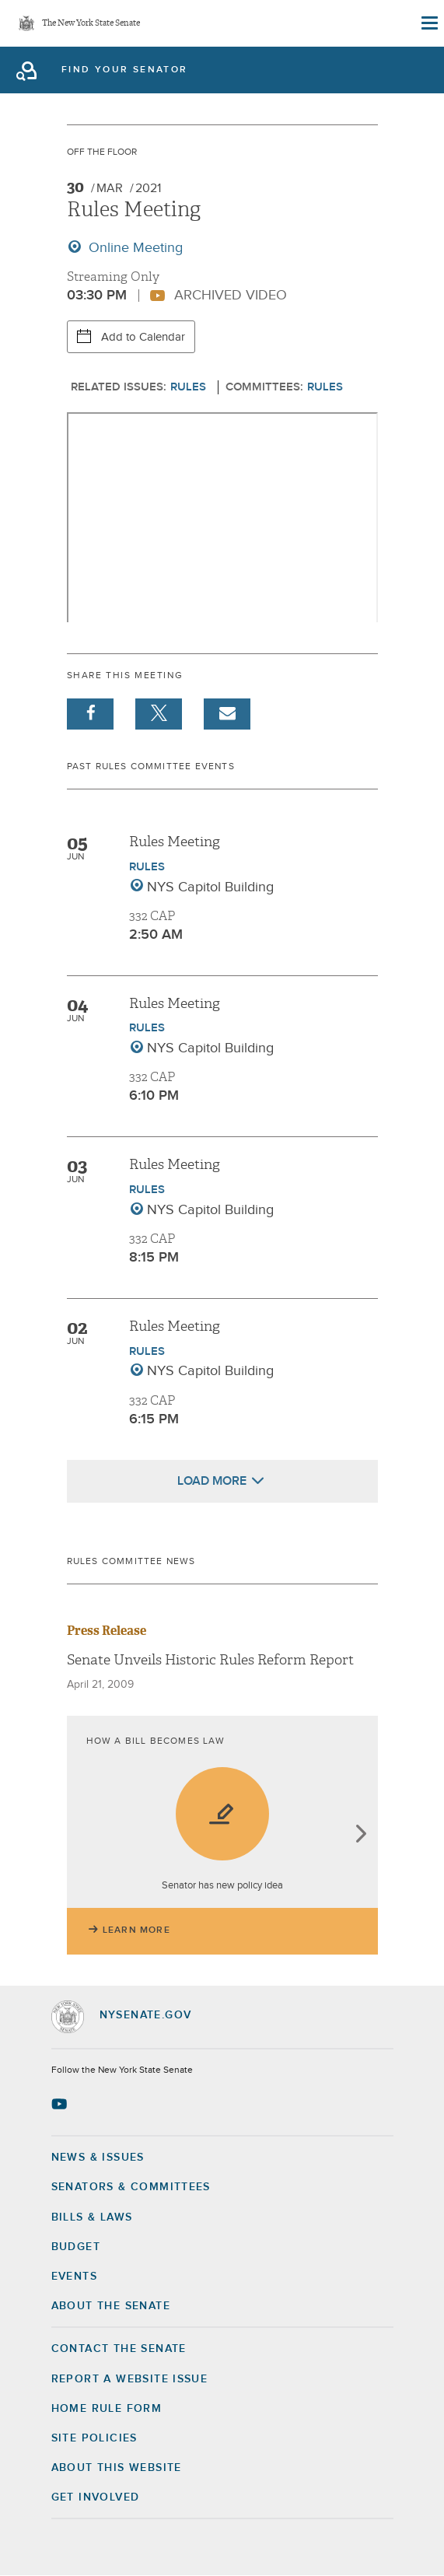 Image resolution: width=444 pixels, height=2576 pixels. Describe the element at coordinates (174, 842) in the screenshot. I see `Rules Meeting` at that location.